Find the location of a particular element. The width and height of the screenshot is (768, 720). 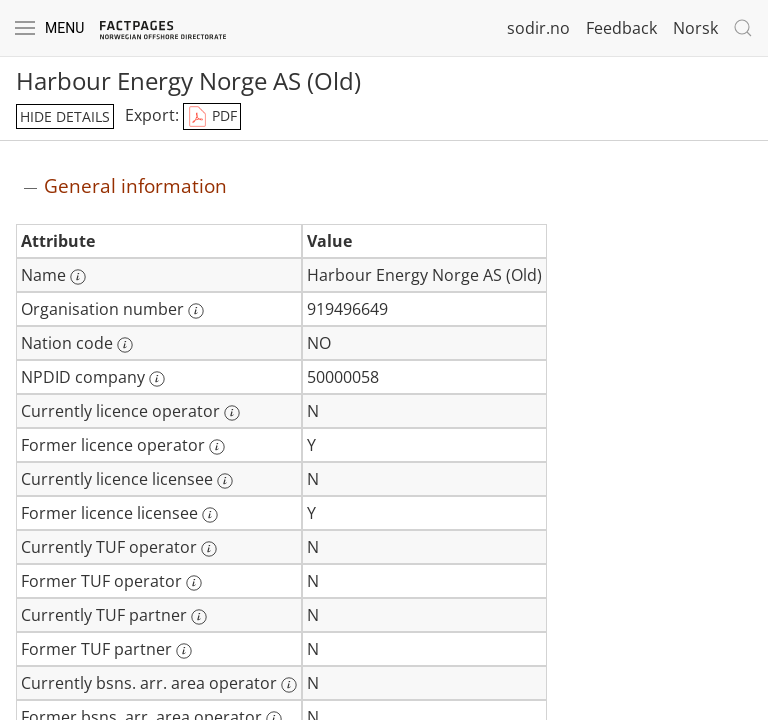

[More information: Organisation number] is located at coordinates (196, 311).